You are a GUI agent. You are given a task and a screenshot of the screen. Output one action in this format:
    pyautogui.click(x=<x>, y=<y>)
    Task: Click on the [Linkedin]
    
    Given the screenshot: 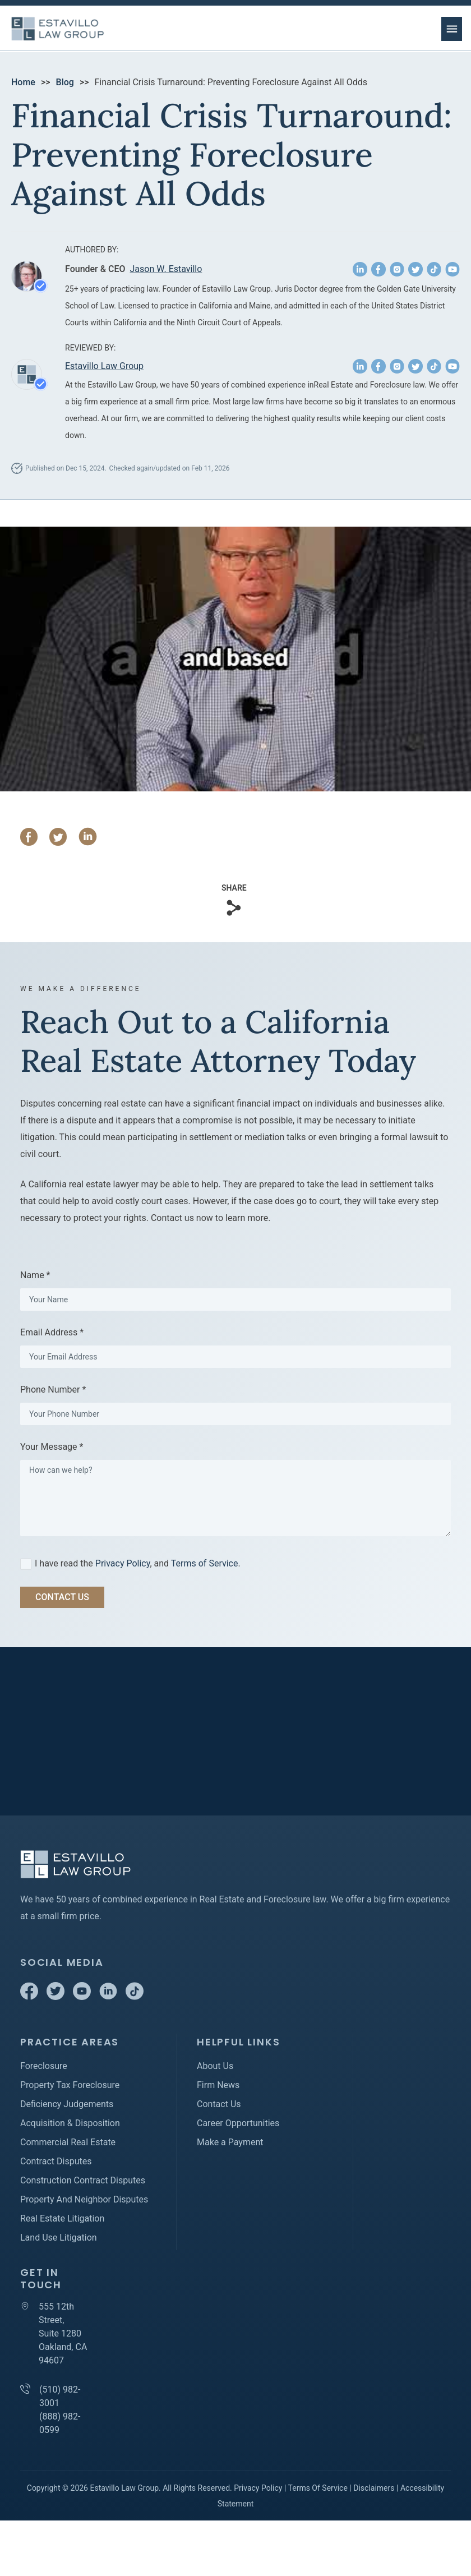 What is the action you would take?
    pyautogui.click(x=109, y=1997)
    